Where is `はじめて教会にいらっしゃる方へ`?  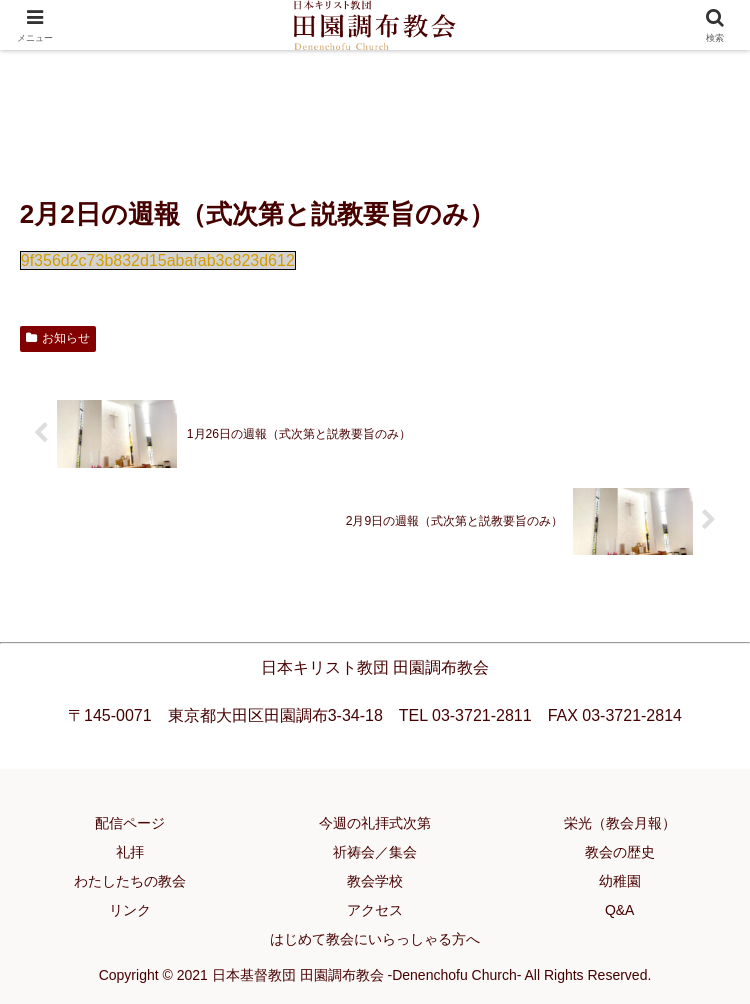 はじめて教会にいらっしゃる方へ is located at coordinates (375, 939).